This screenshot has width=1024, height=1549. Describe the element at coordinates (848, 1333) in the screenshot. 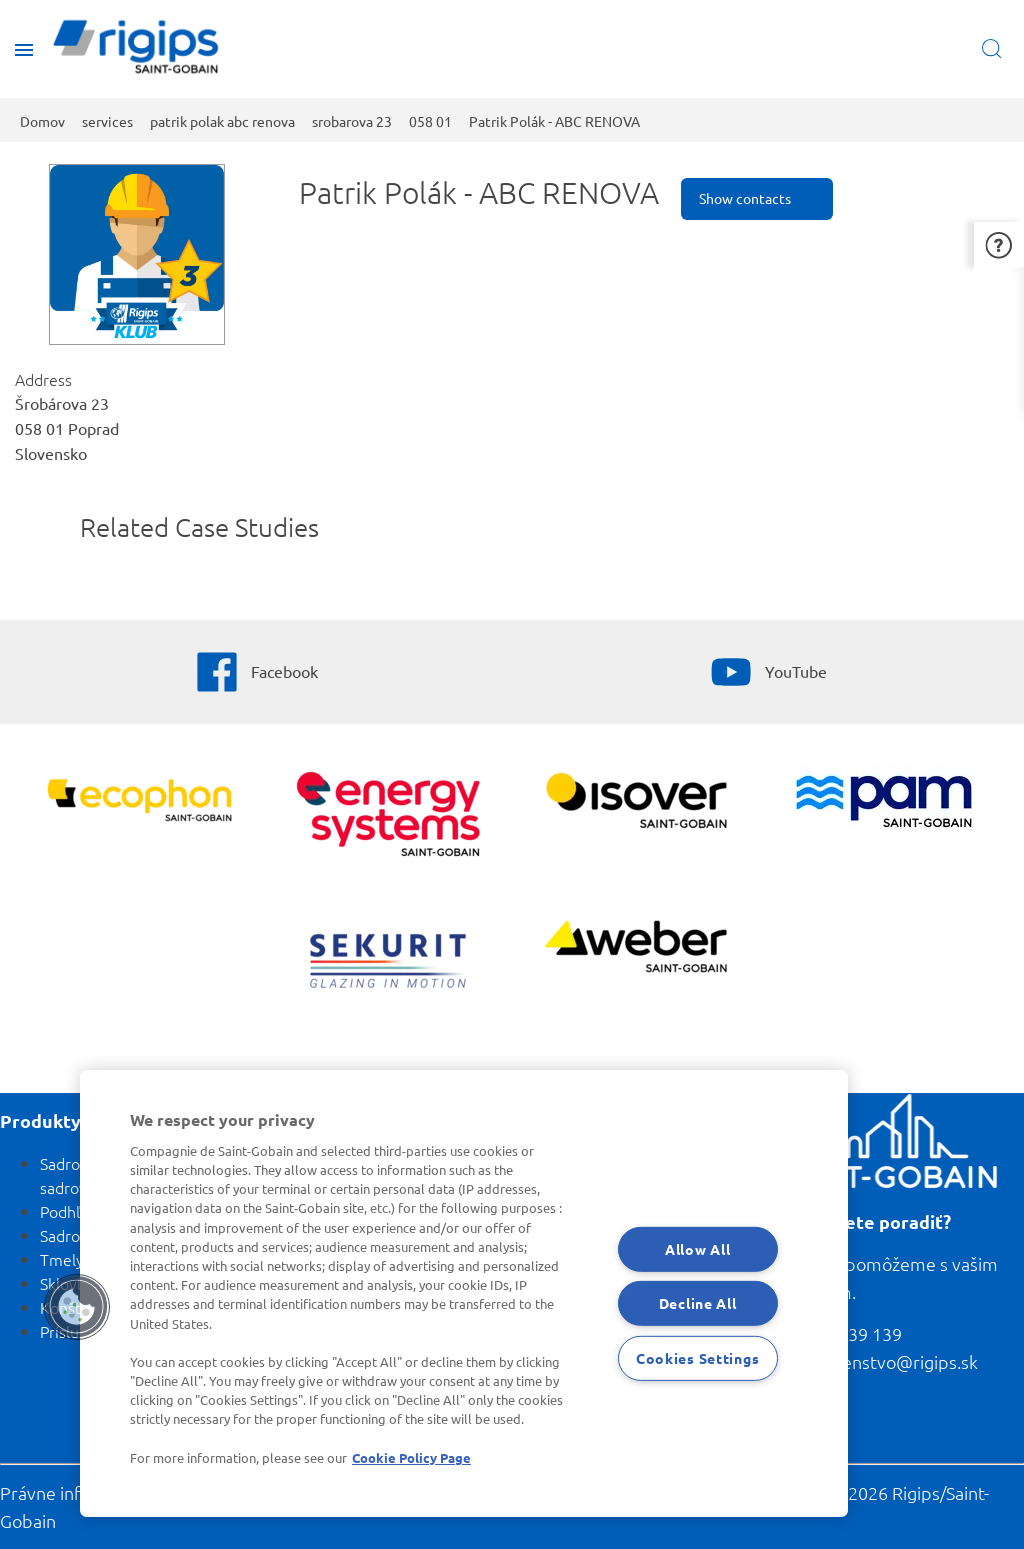

I see `0800 139 139` at that location.